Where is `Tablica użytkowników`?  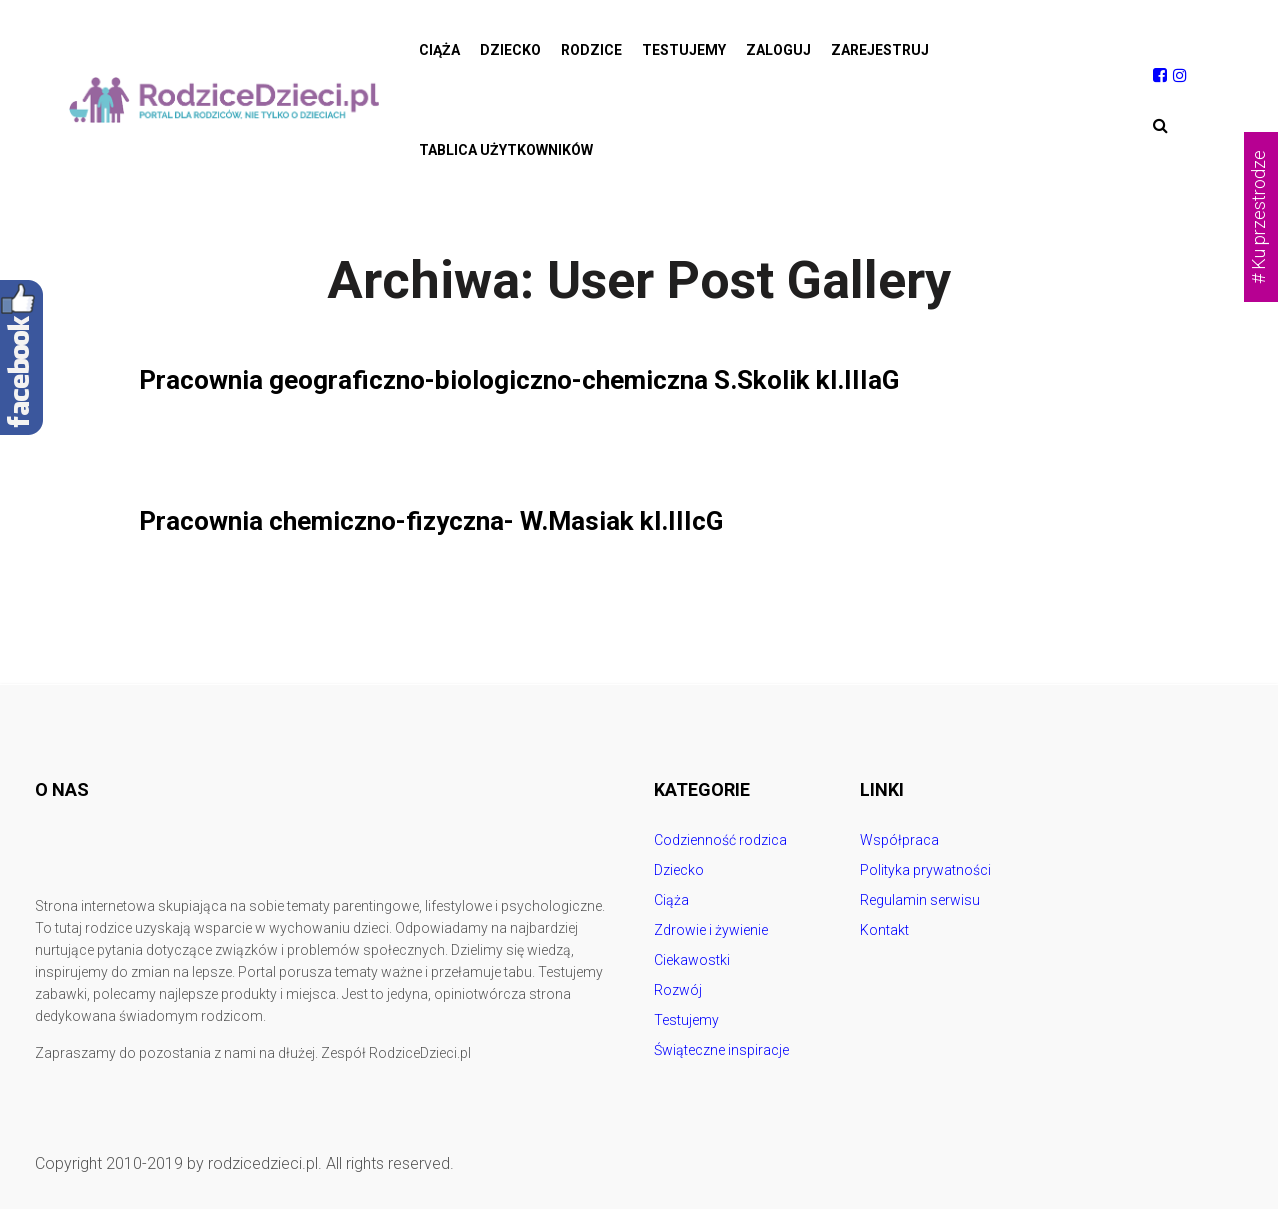
Tablica użytkowników is located at coordinates (506, 150).